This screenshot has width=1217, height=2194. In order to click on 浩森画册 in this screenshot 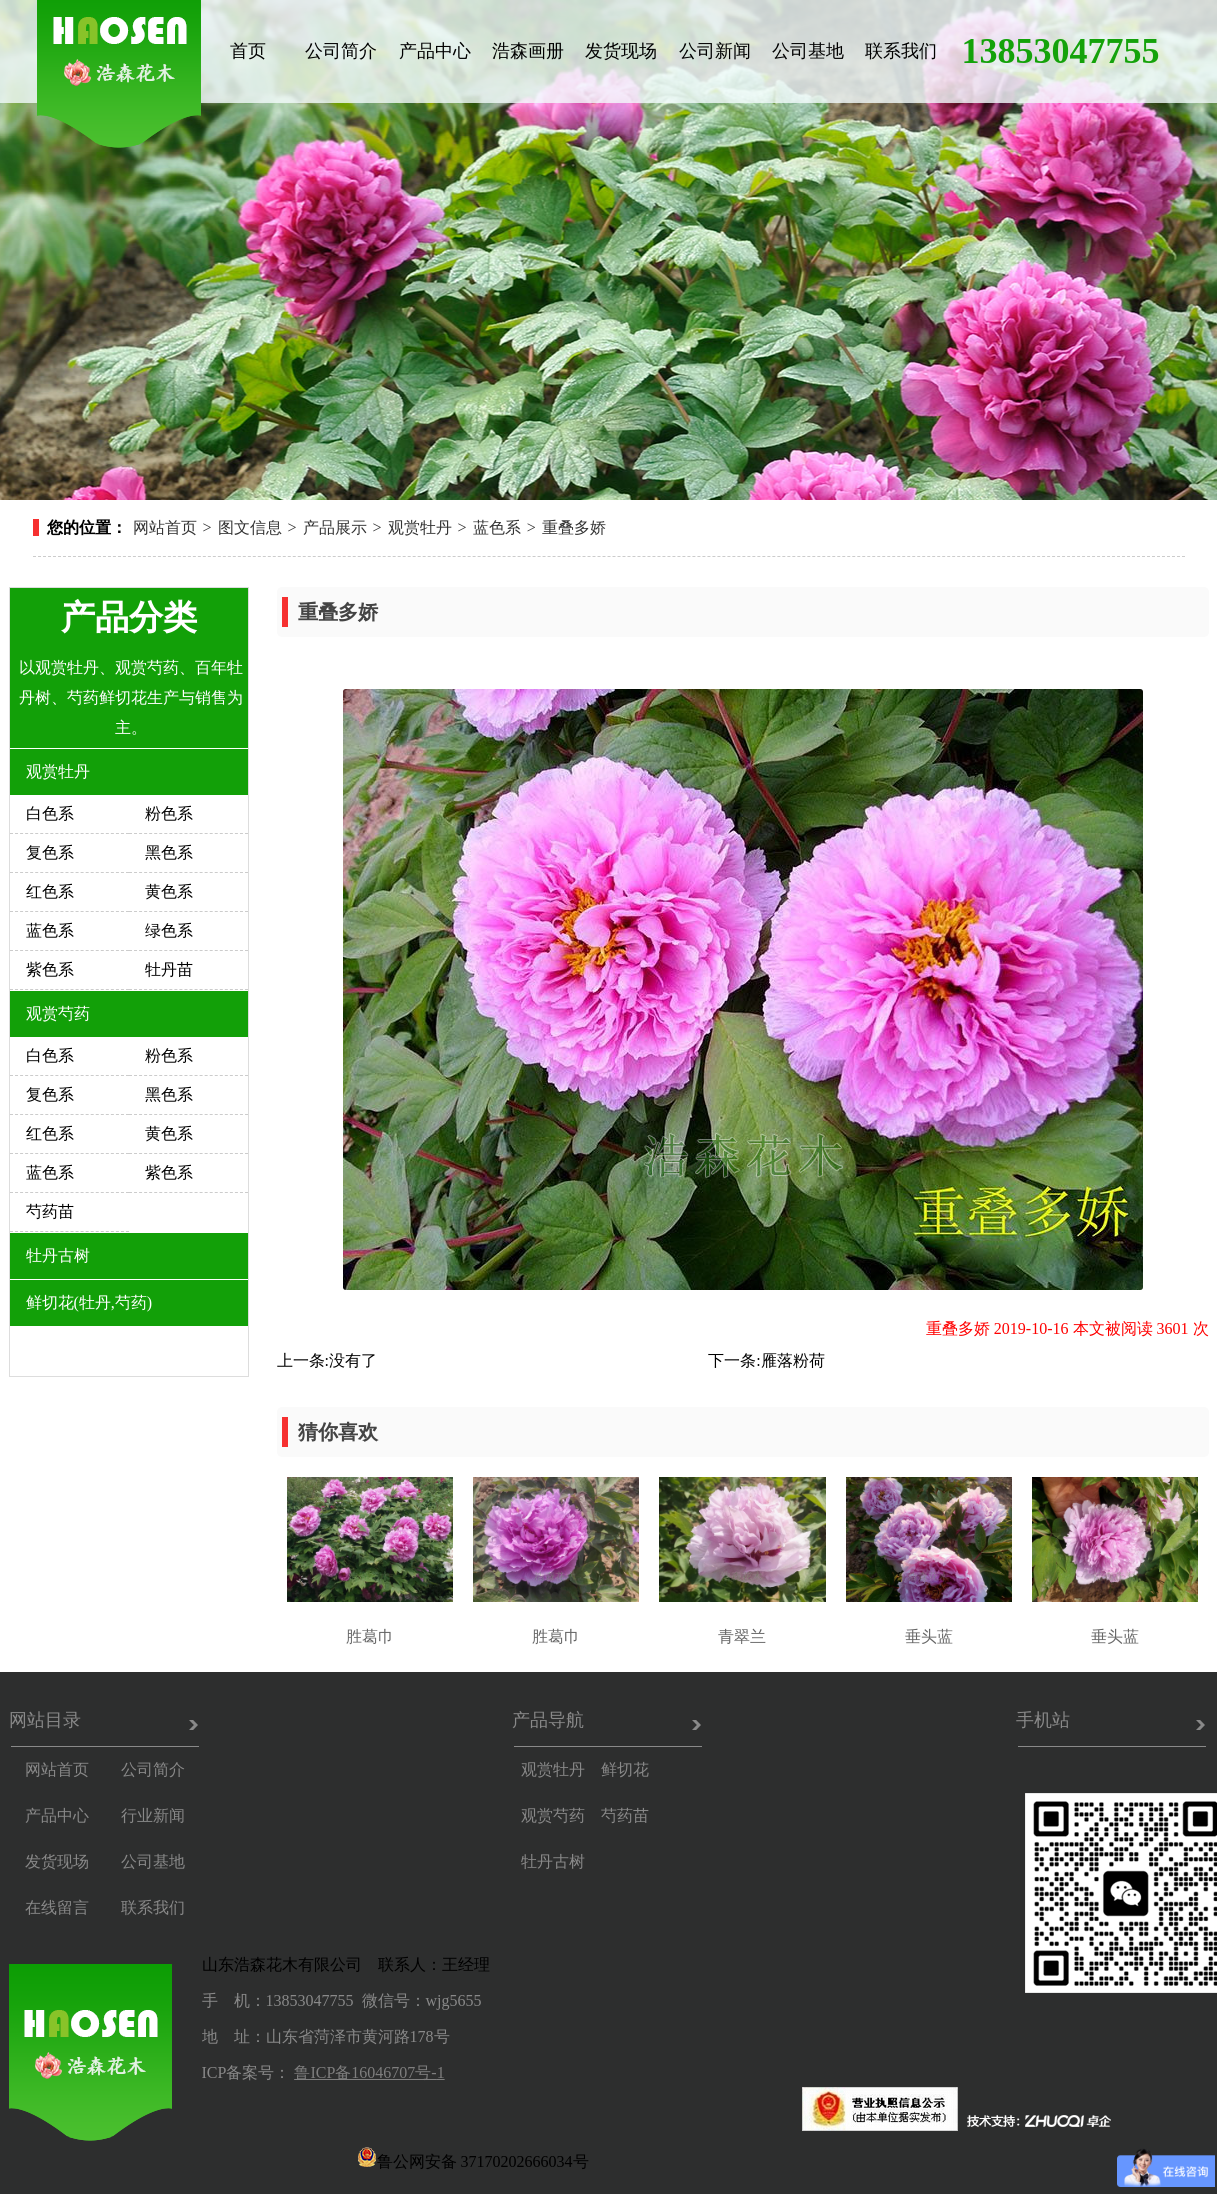, I will do `click(528, 51)`.